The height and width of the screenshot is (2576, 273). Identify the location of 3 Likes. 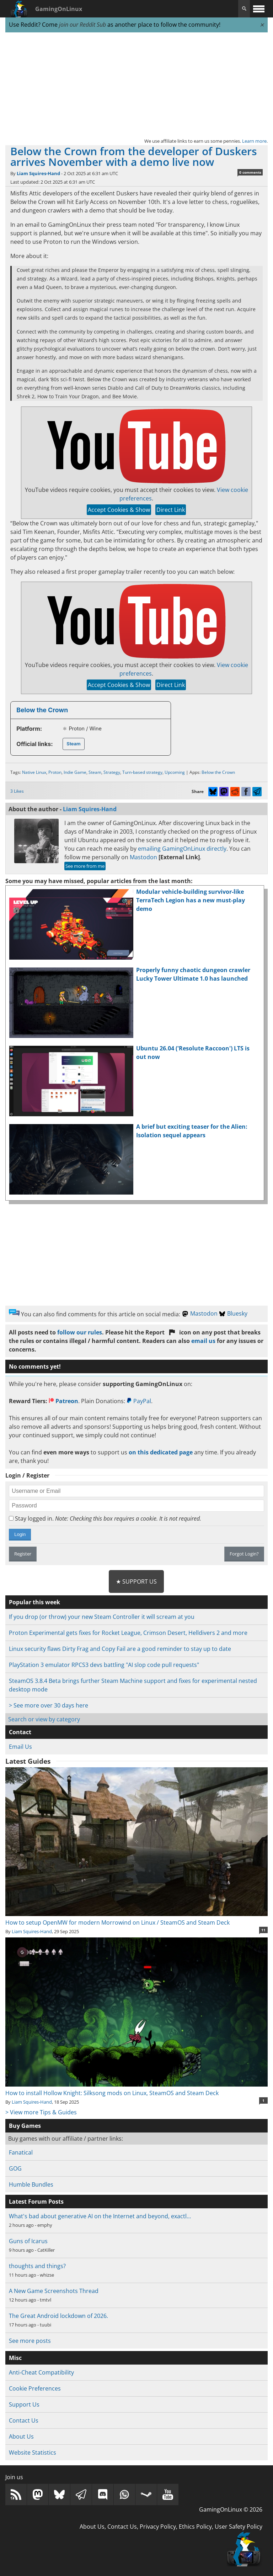
(17, 791).